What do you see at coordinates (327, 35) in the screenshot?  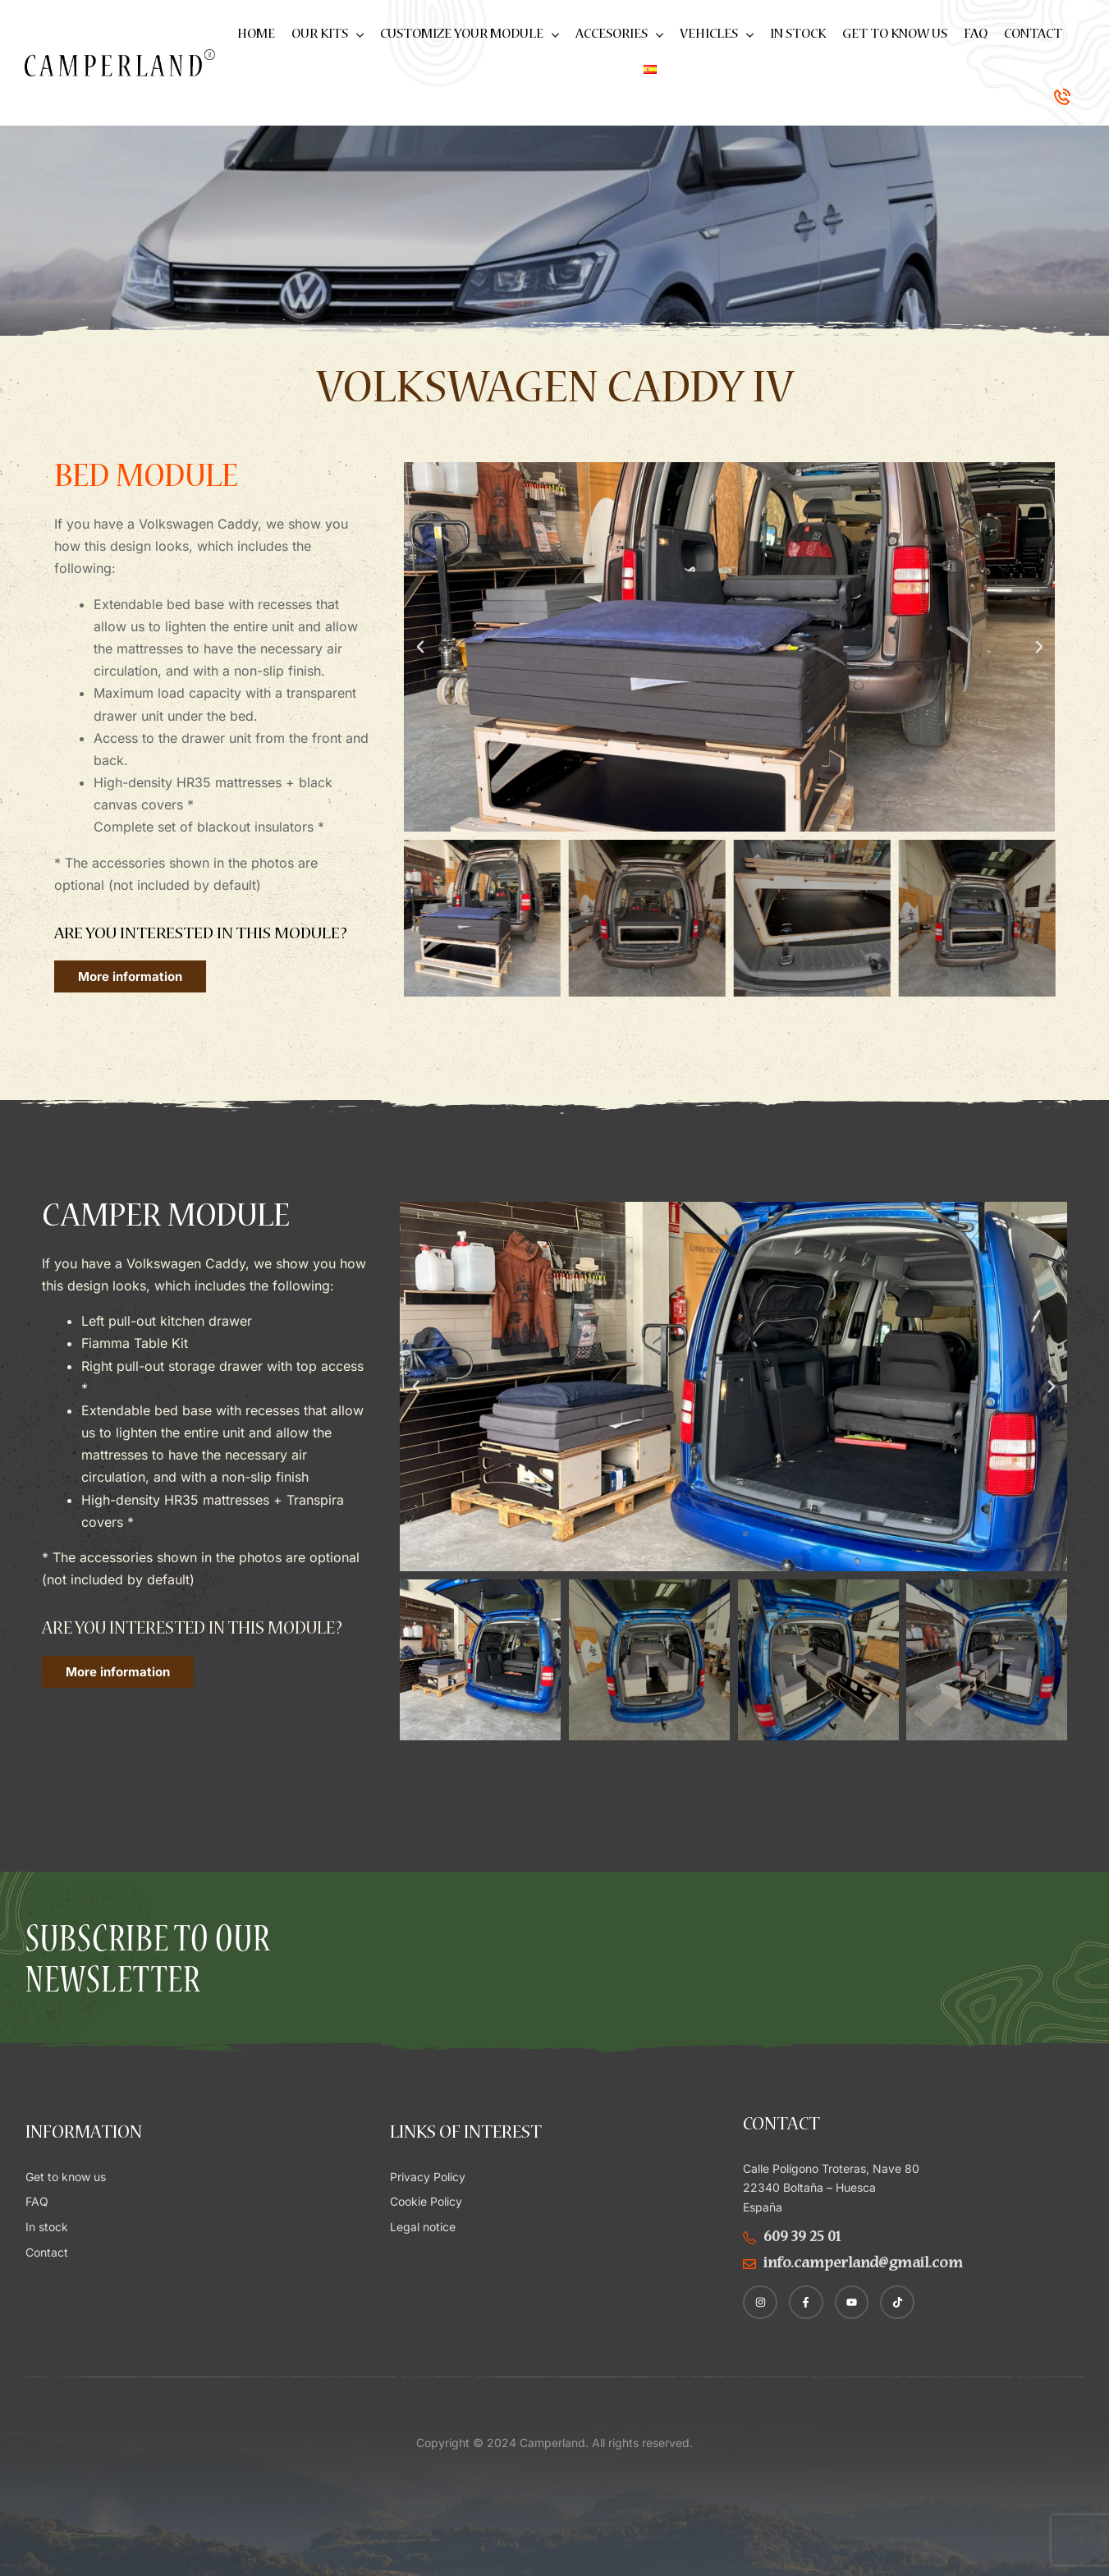 I see `Our kits` at bounding box center [327, 35].